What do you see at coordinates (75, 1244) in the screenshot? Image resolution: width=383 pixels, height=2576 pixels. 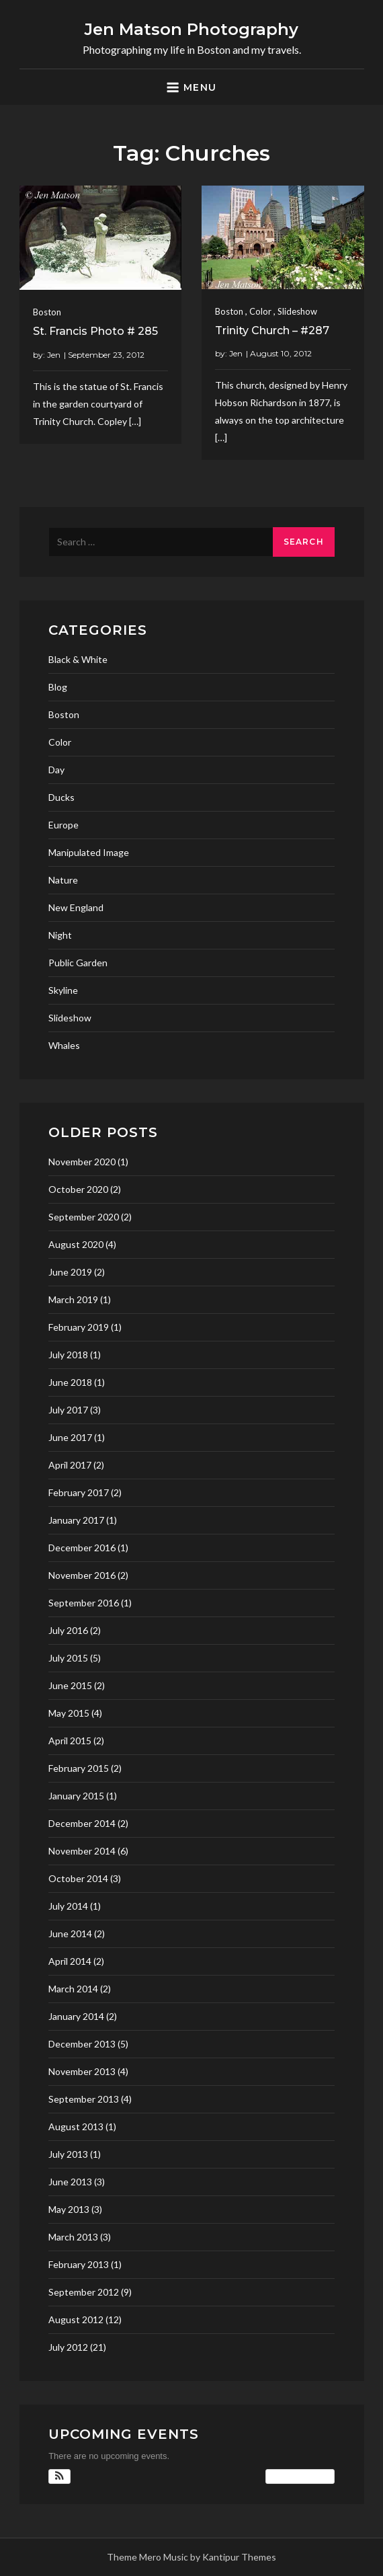 I see `August 2020` at bounding box center [75, 1244].